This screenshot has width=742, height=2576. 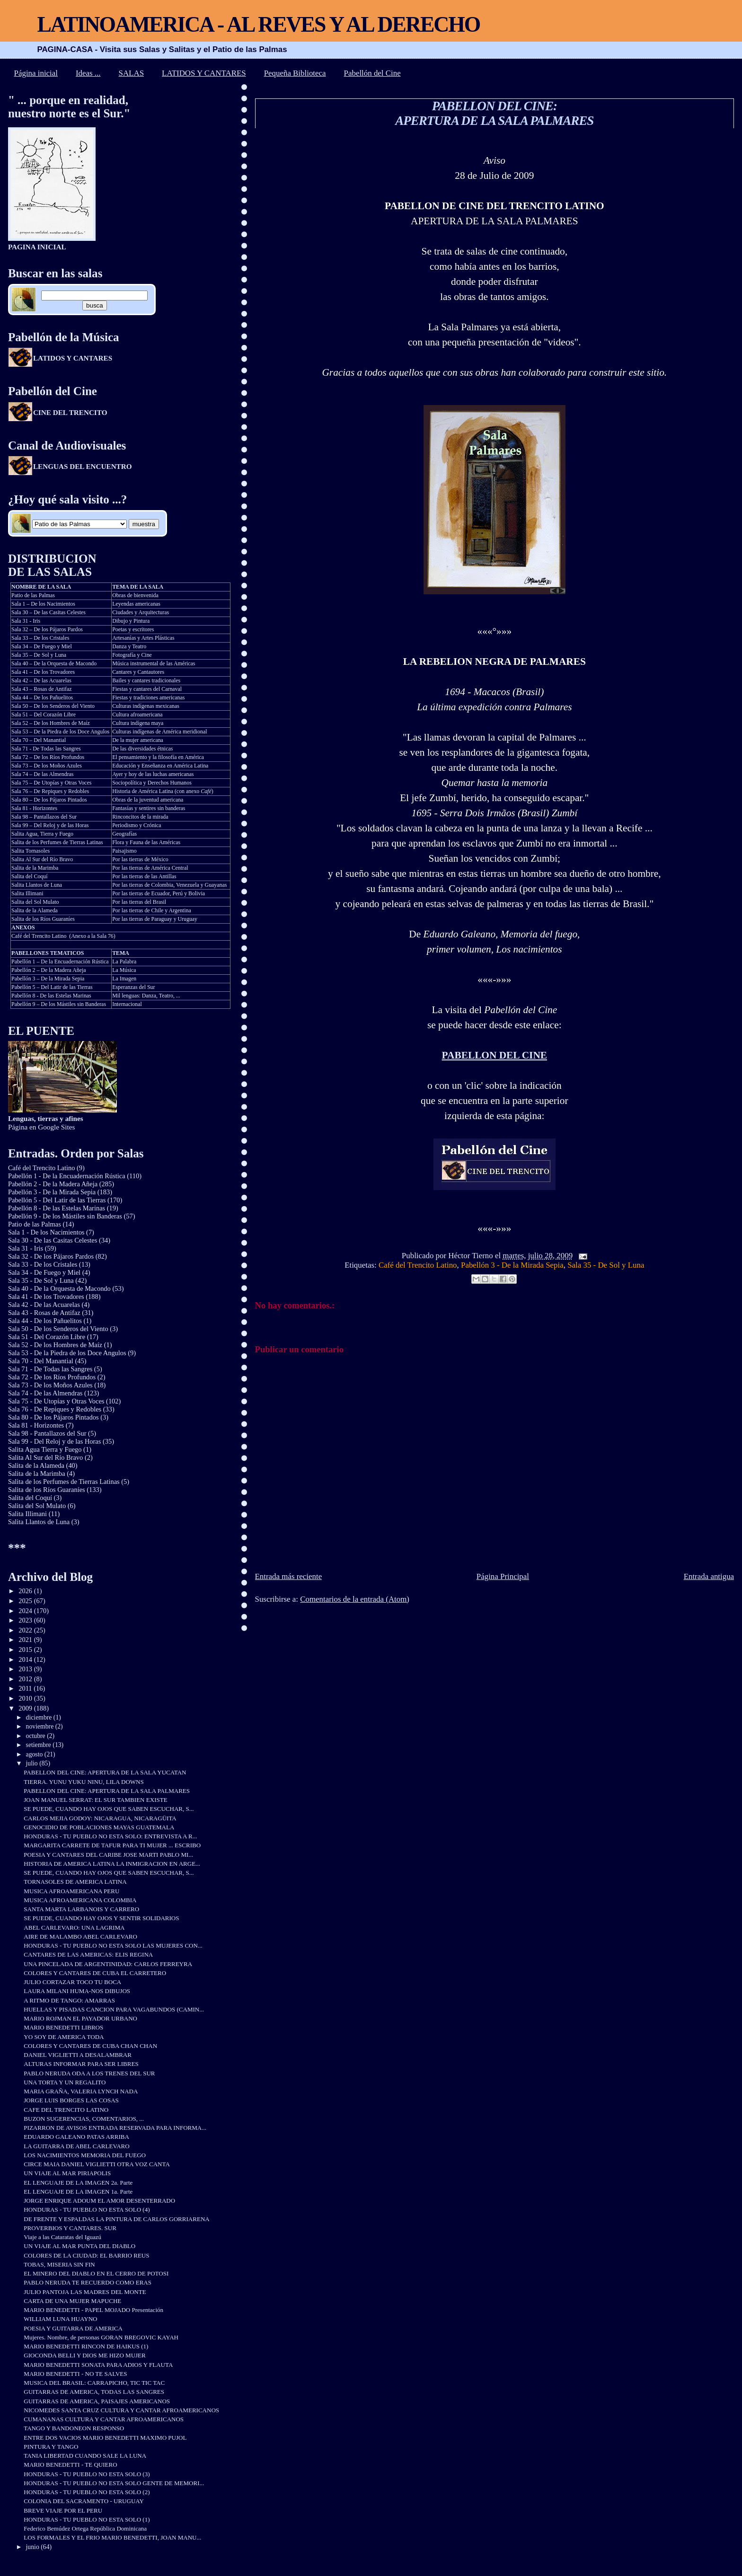 What do you see at coordinates (50, 1385) in the screenshot?
I see `Sala 73 - De los Moños Azules` at bounding box center [50, 1385].